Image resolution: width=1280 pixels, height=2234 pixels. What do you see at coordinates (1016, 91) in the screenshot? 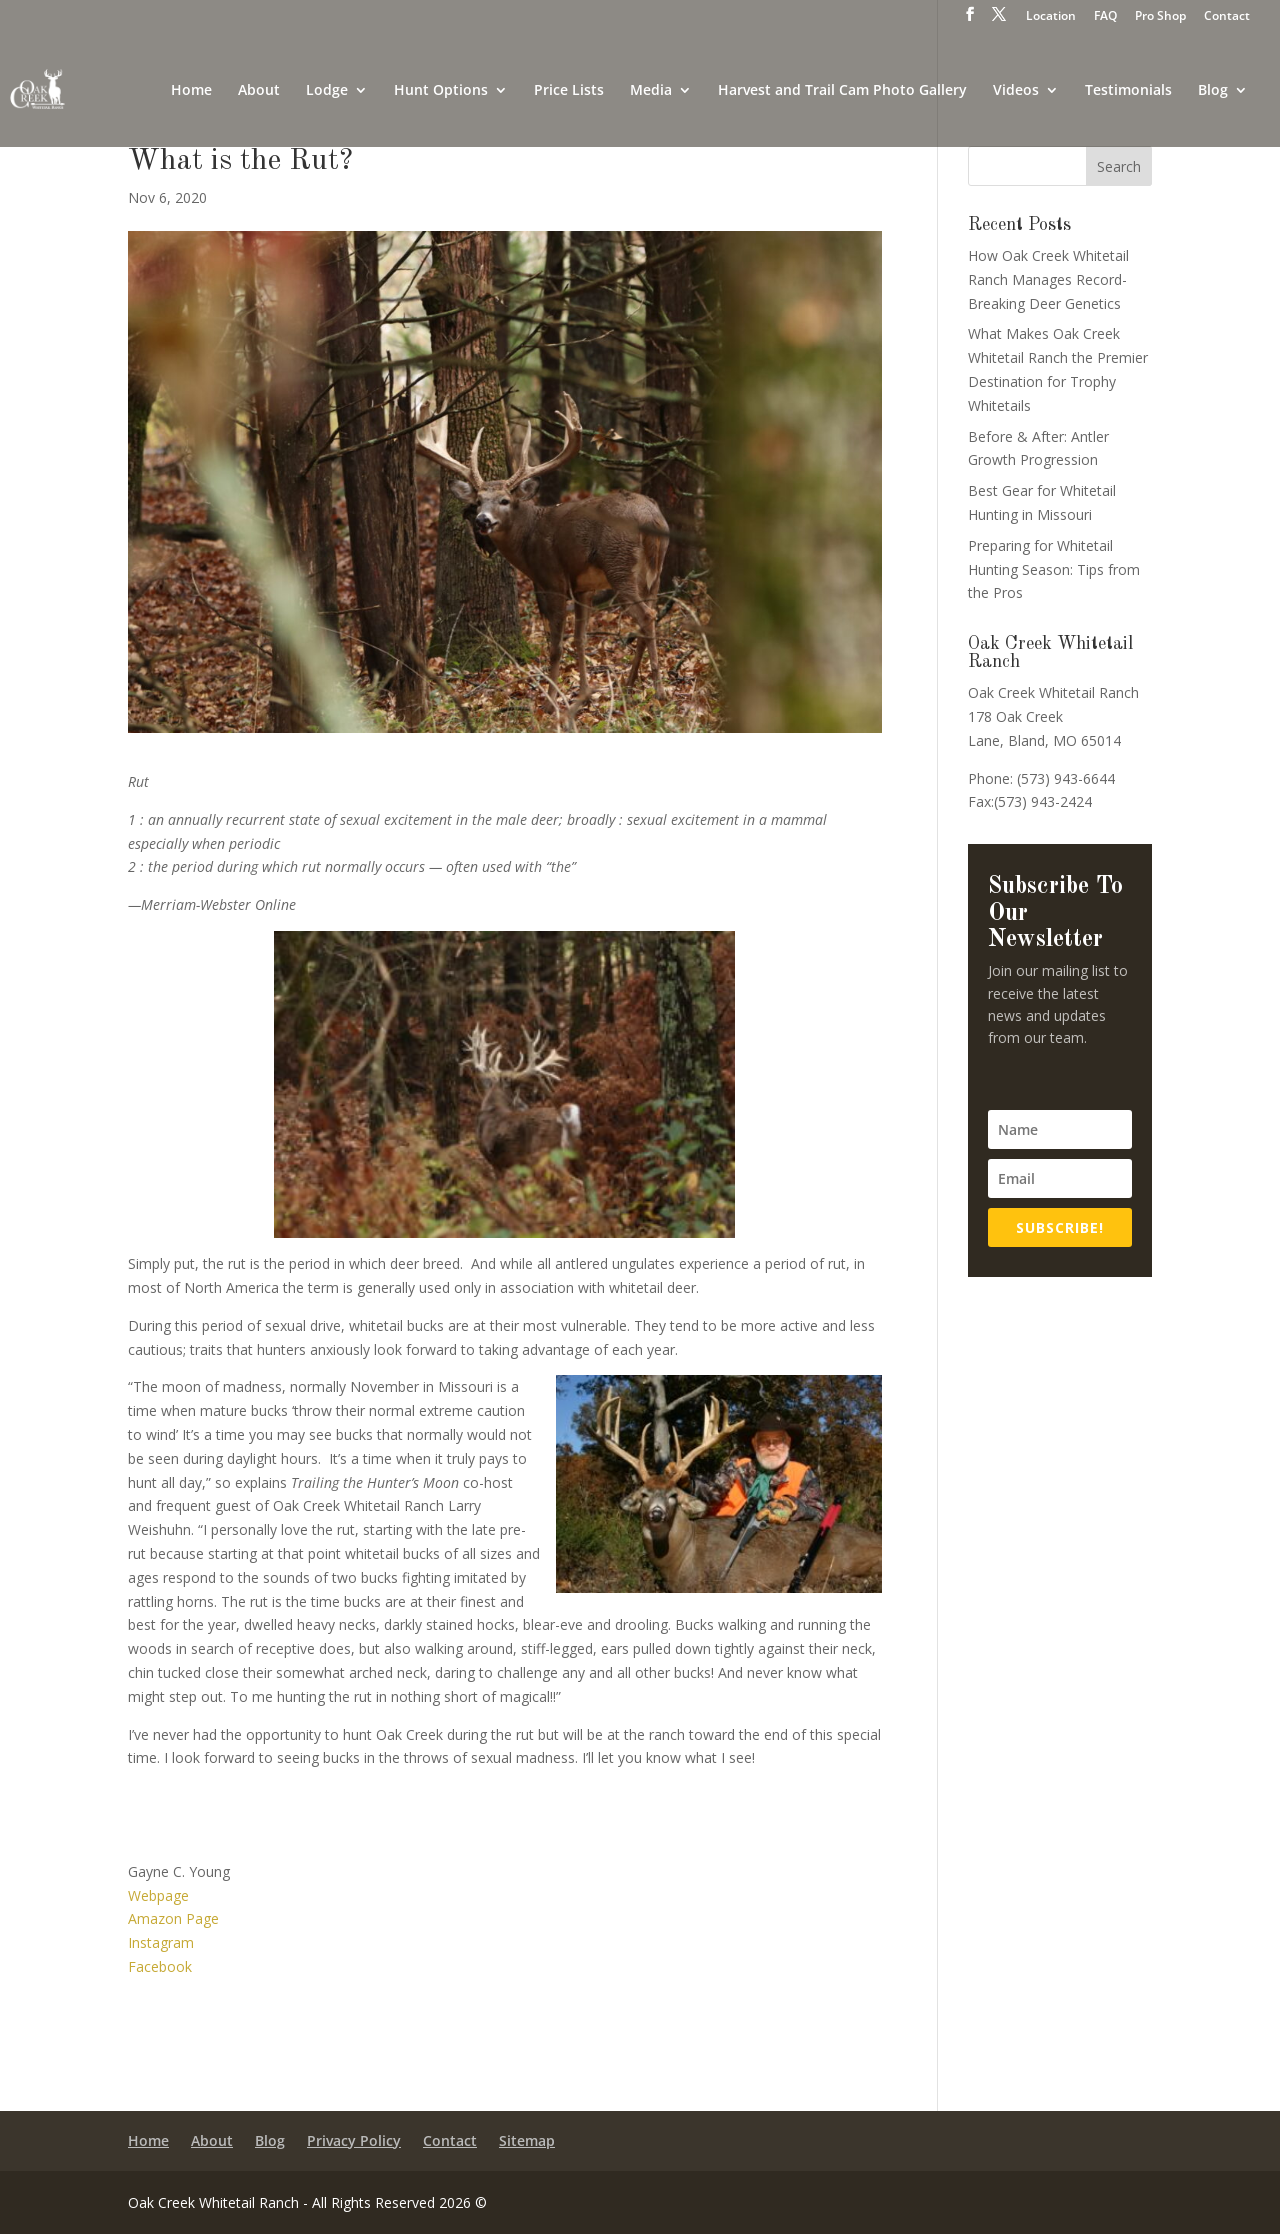
I see `Videos` at bounding box center [1016, 91].